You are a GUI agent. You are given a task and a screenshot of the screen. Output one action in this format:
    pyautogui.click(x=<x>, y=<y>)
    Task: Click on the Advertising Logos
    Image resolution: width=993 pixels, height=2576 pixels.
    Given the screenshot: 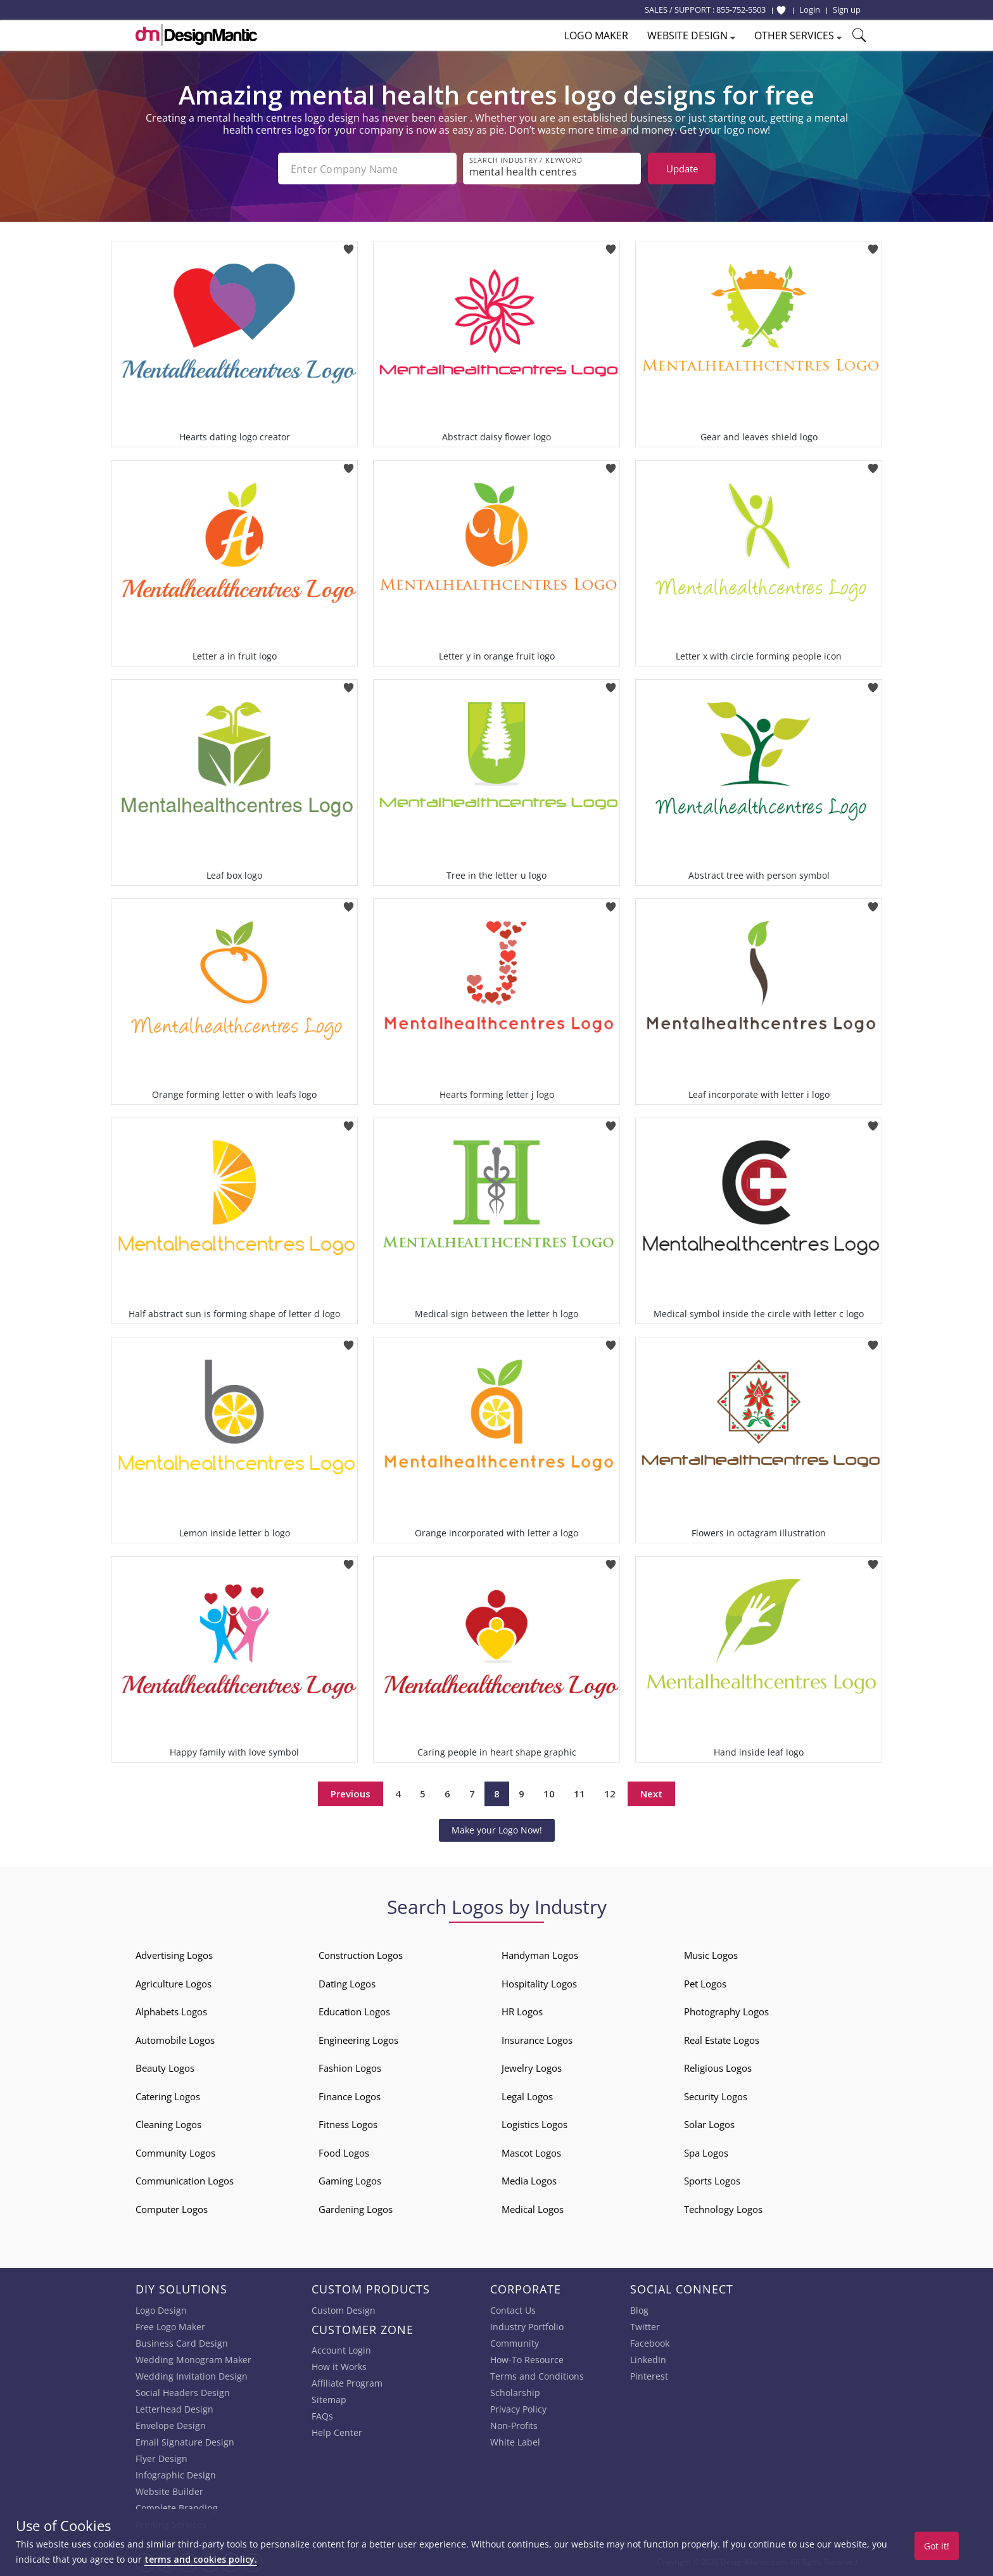 What is the action you would take?
    pyautogui.click(x=174, y=1955)
    